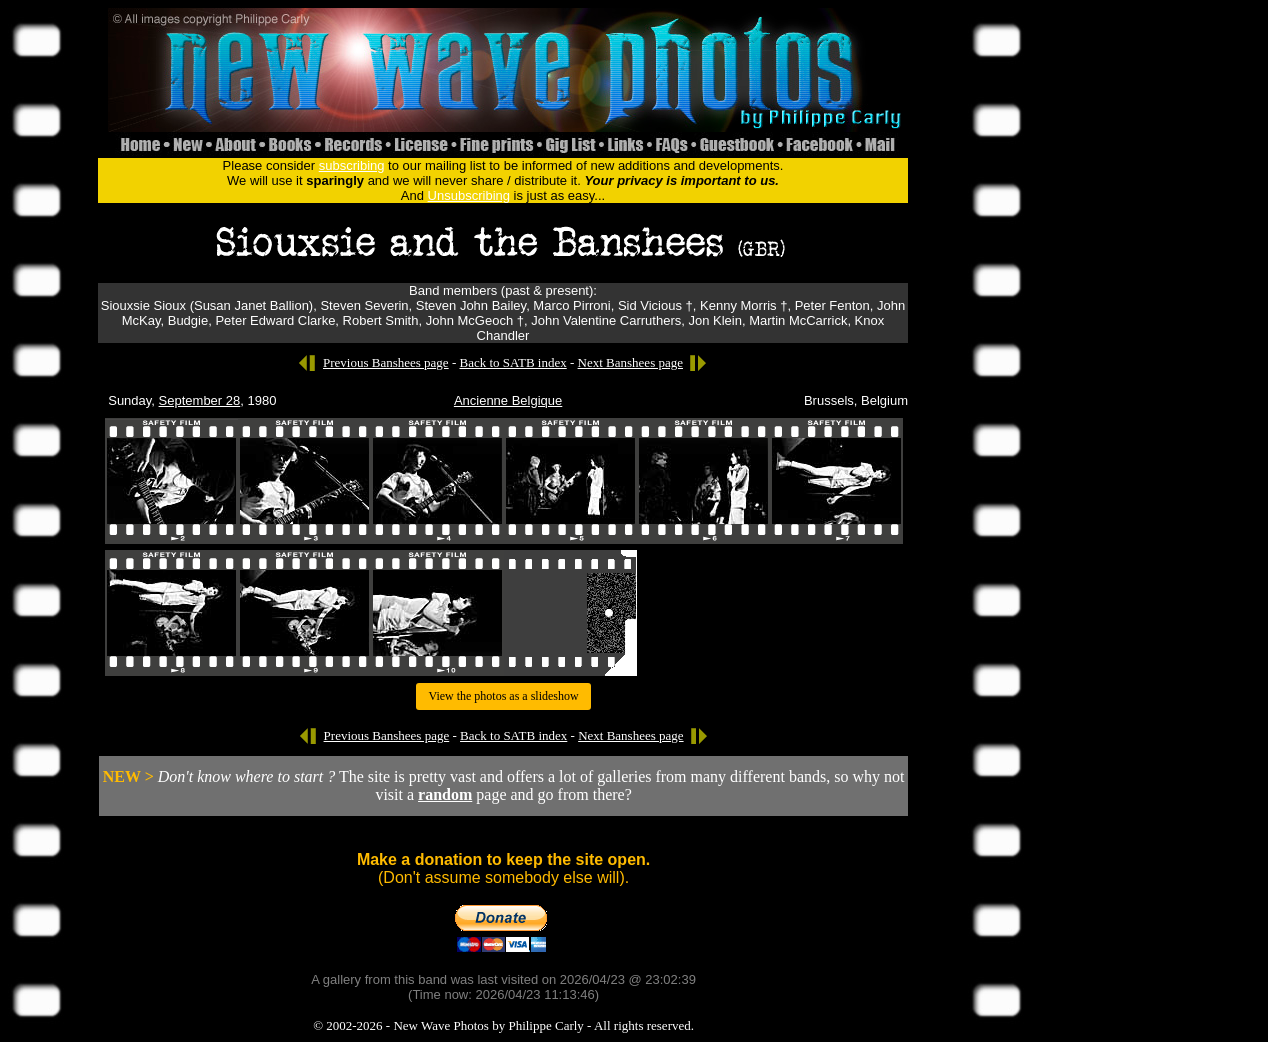  Describe the element at coordinates (503, 696) in the screenshot. I see `View the photos as a slideshow` at that location.